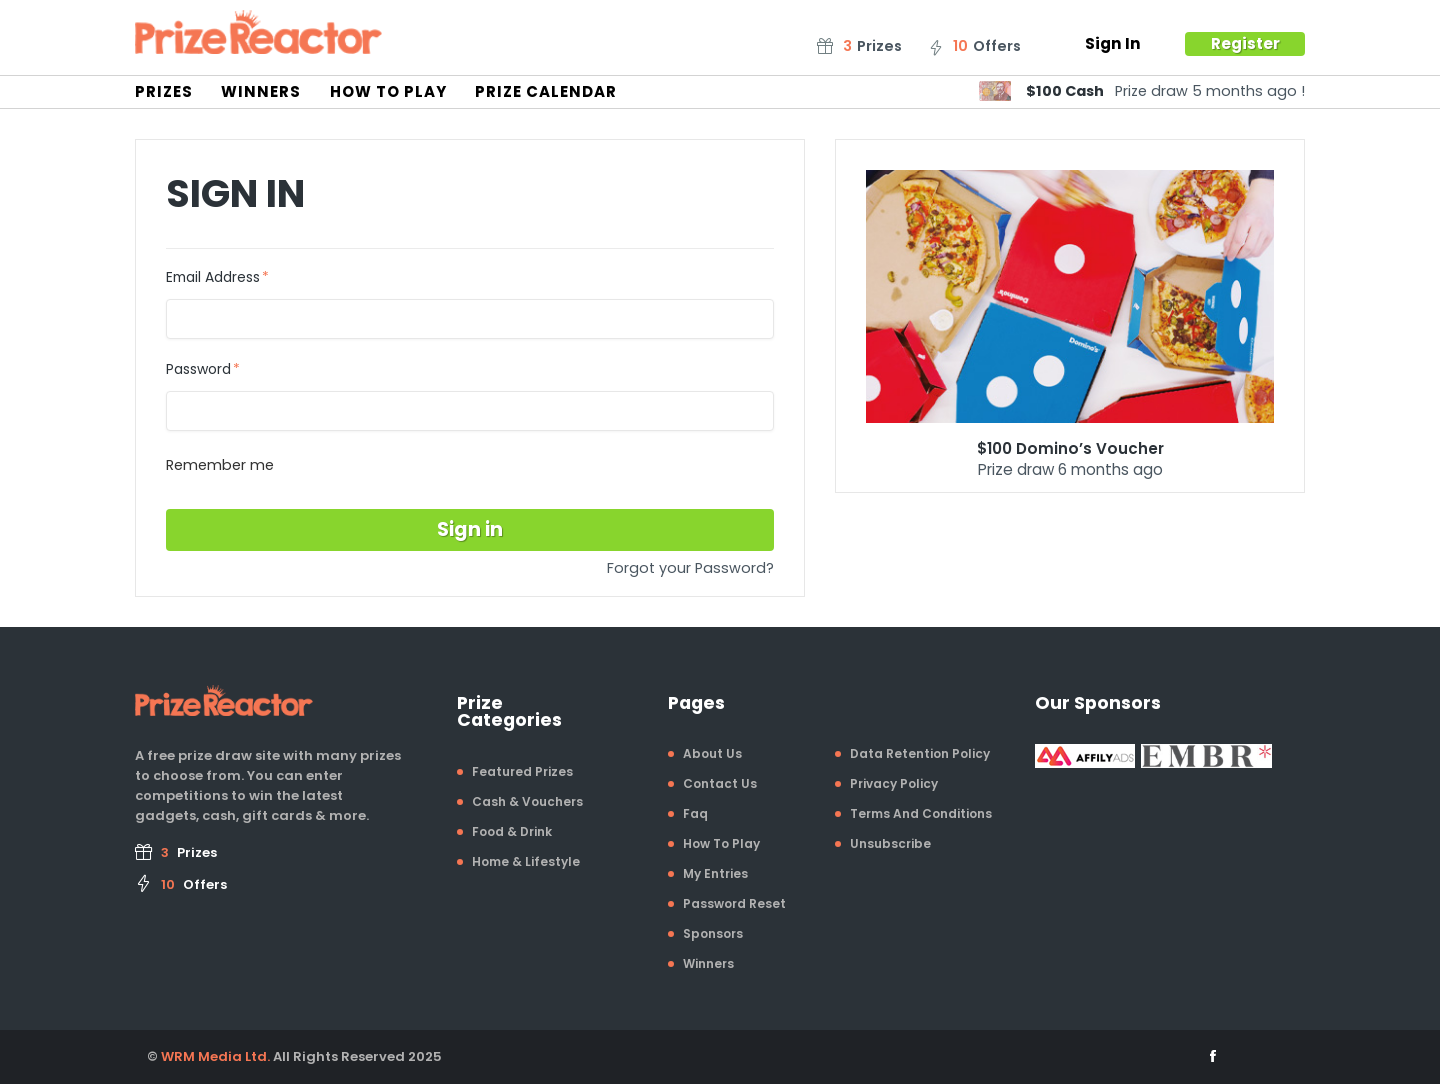 This screenshot has height=1084, width=1440. I want to click on Food & Drink, so click(512, 831).